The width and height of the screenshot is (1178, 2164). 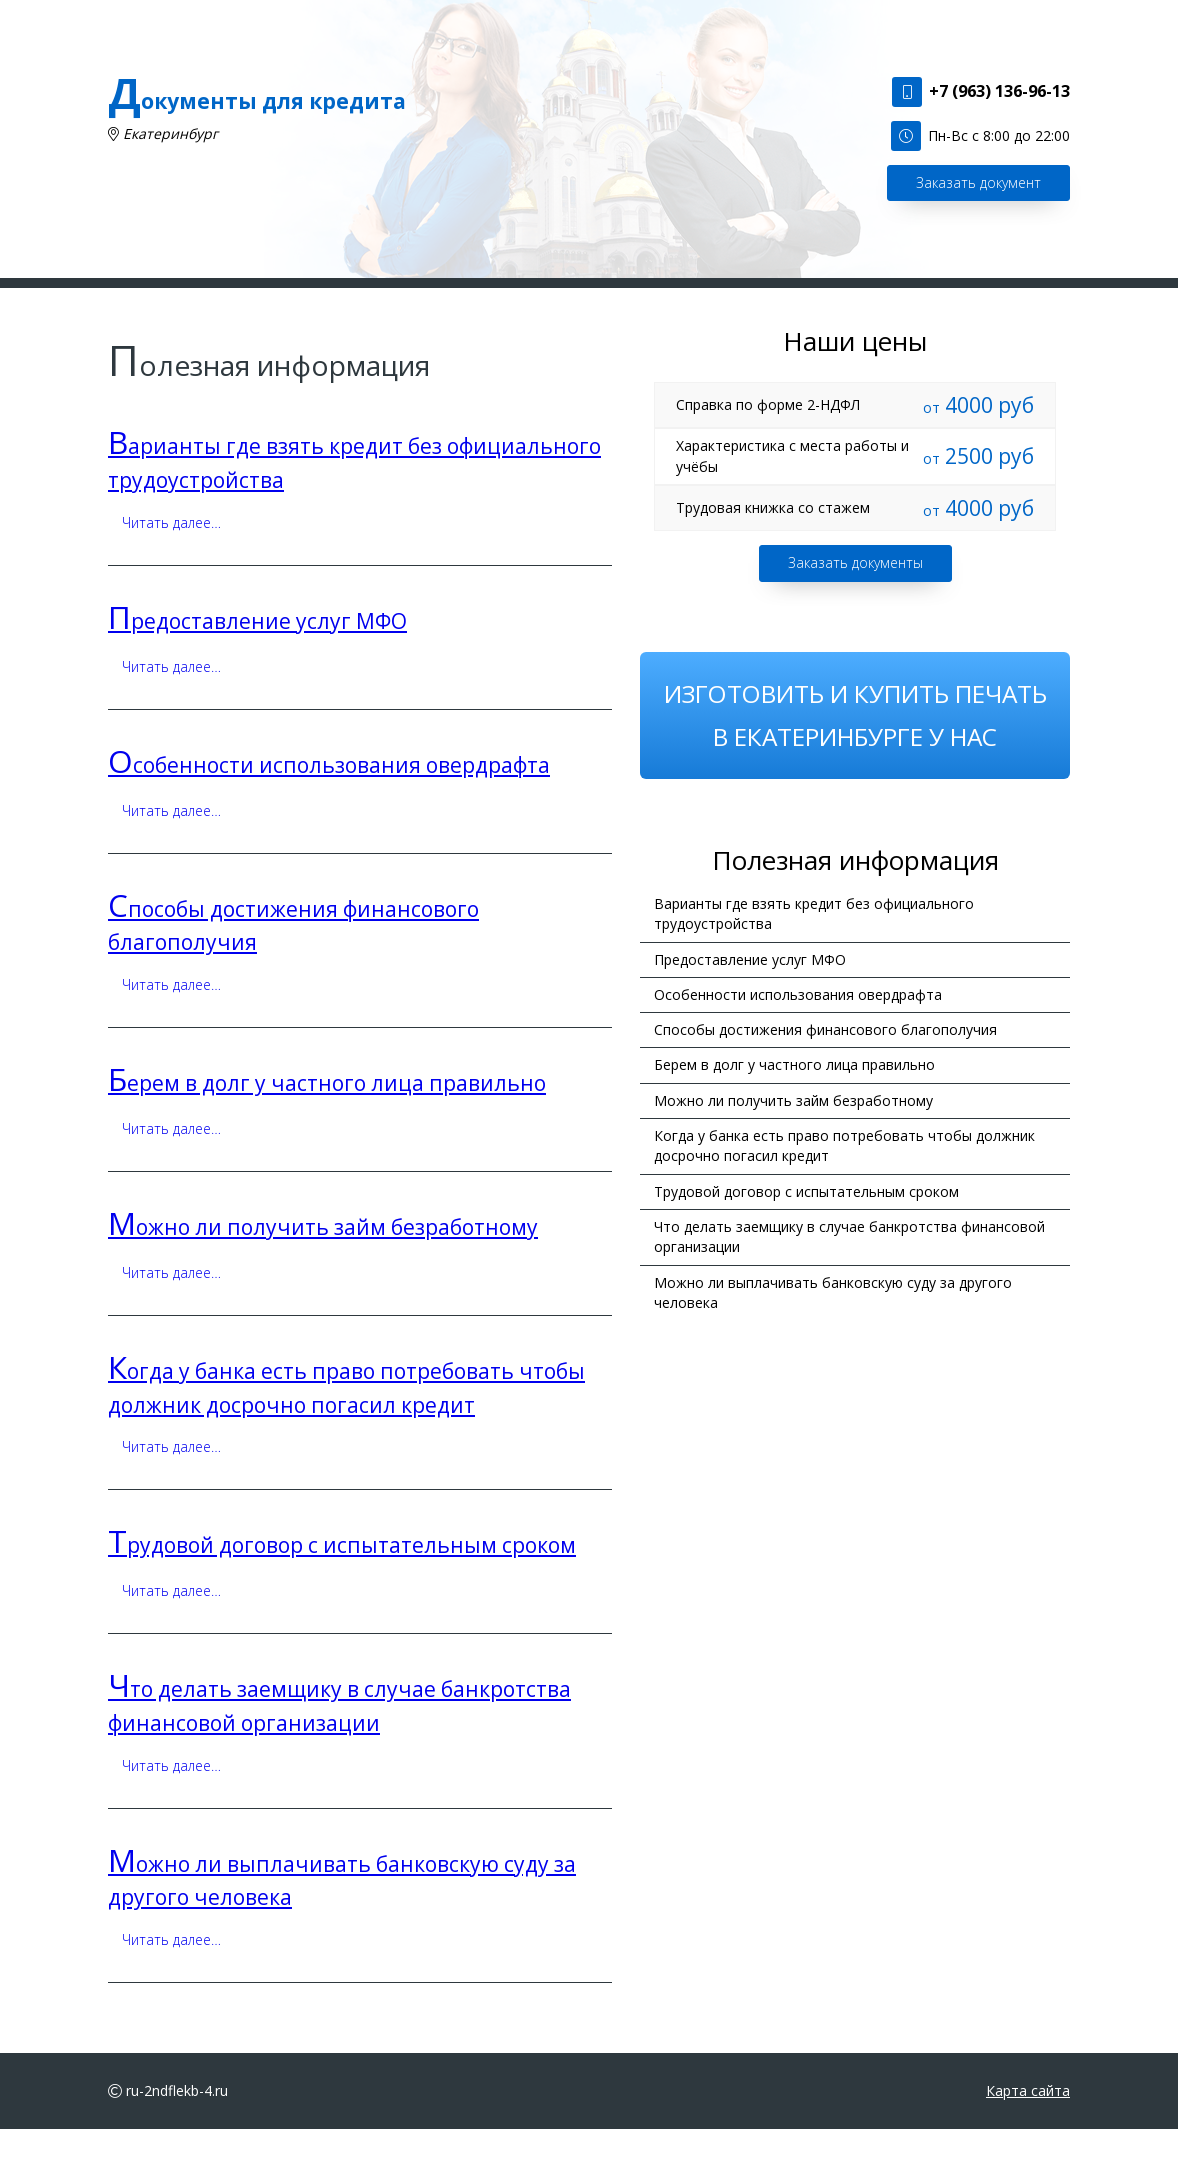 I want to click on Карта сайта, so click(x=1028, y=2124).